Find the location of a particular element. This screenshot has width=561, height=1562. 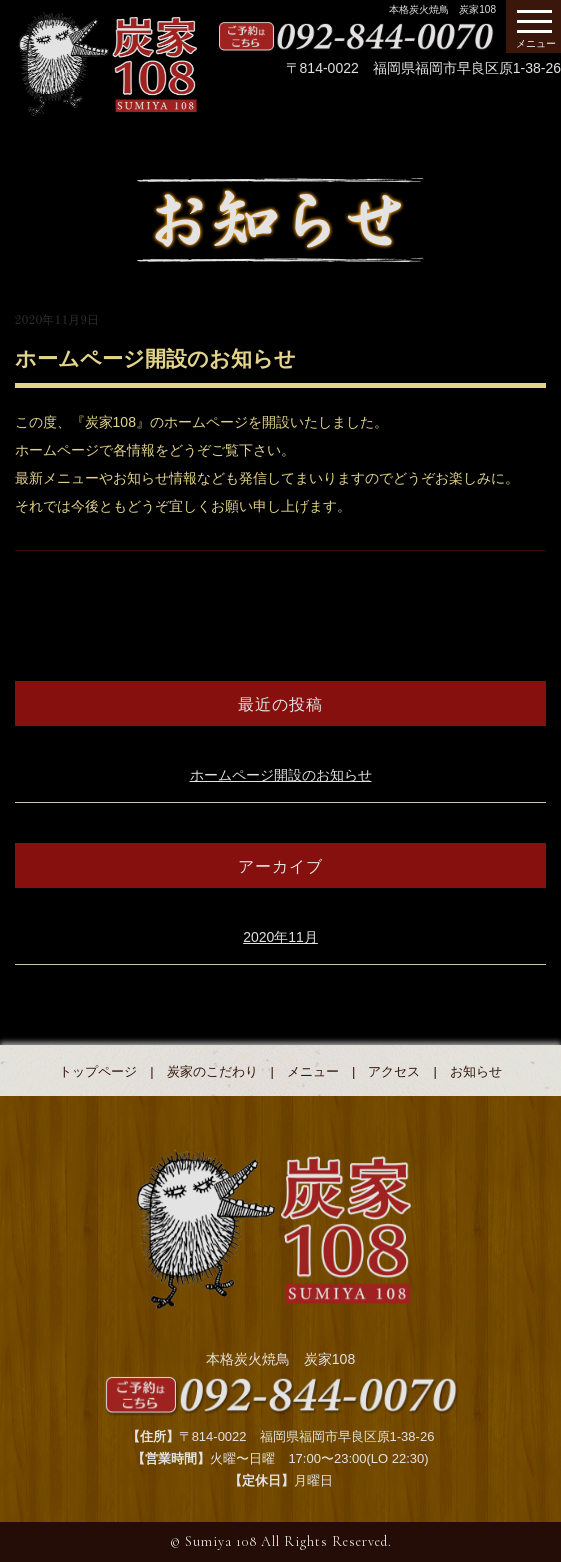

メニュー is located at coordinates (313, 1071).